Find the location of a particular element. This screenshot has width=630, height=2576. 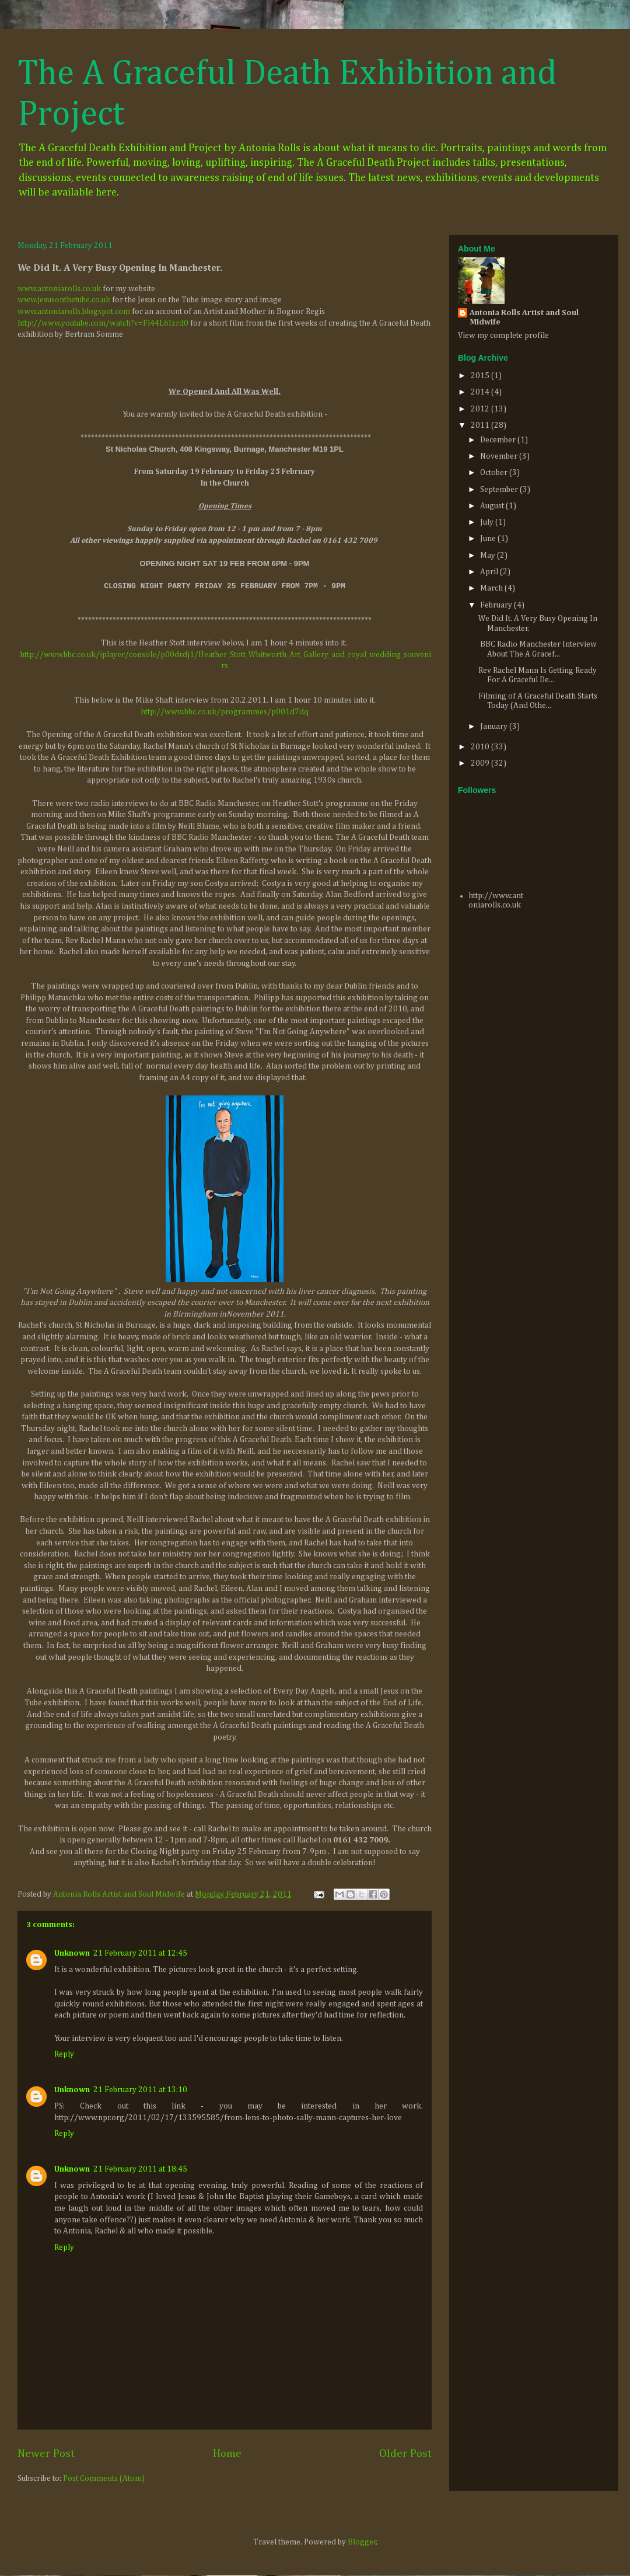

June is located at coordinates (489, 539).